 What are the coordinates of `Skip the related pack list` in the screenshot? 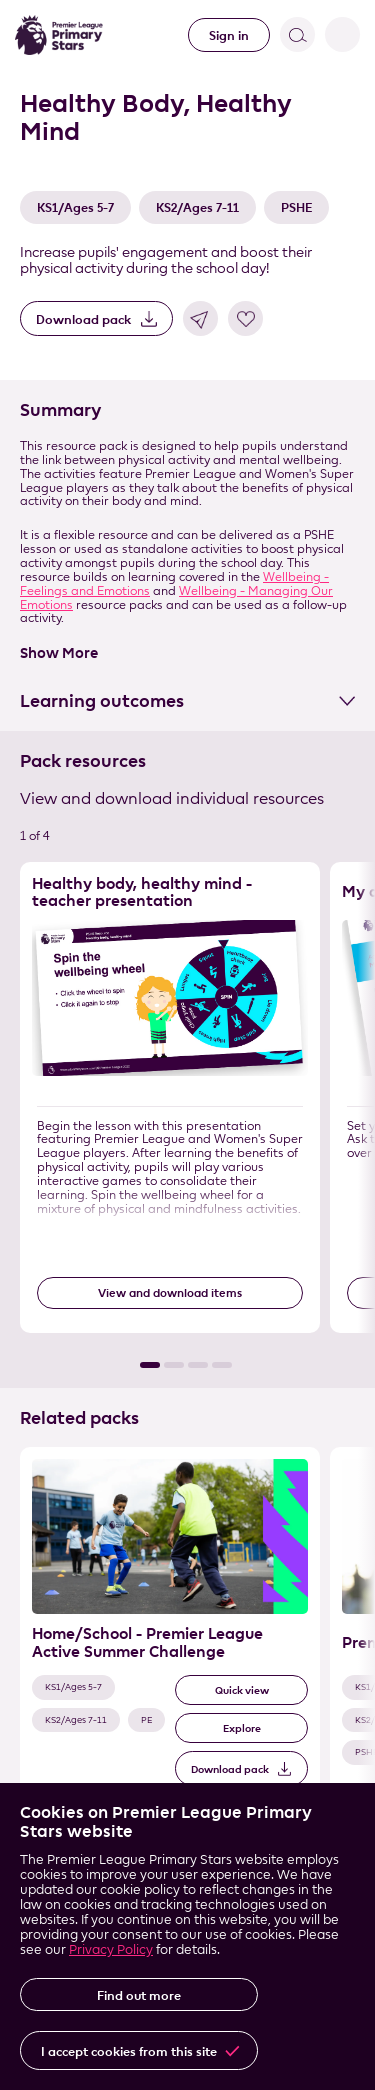 It's located at (0, 1447).